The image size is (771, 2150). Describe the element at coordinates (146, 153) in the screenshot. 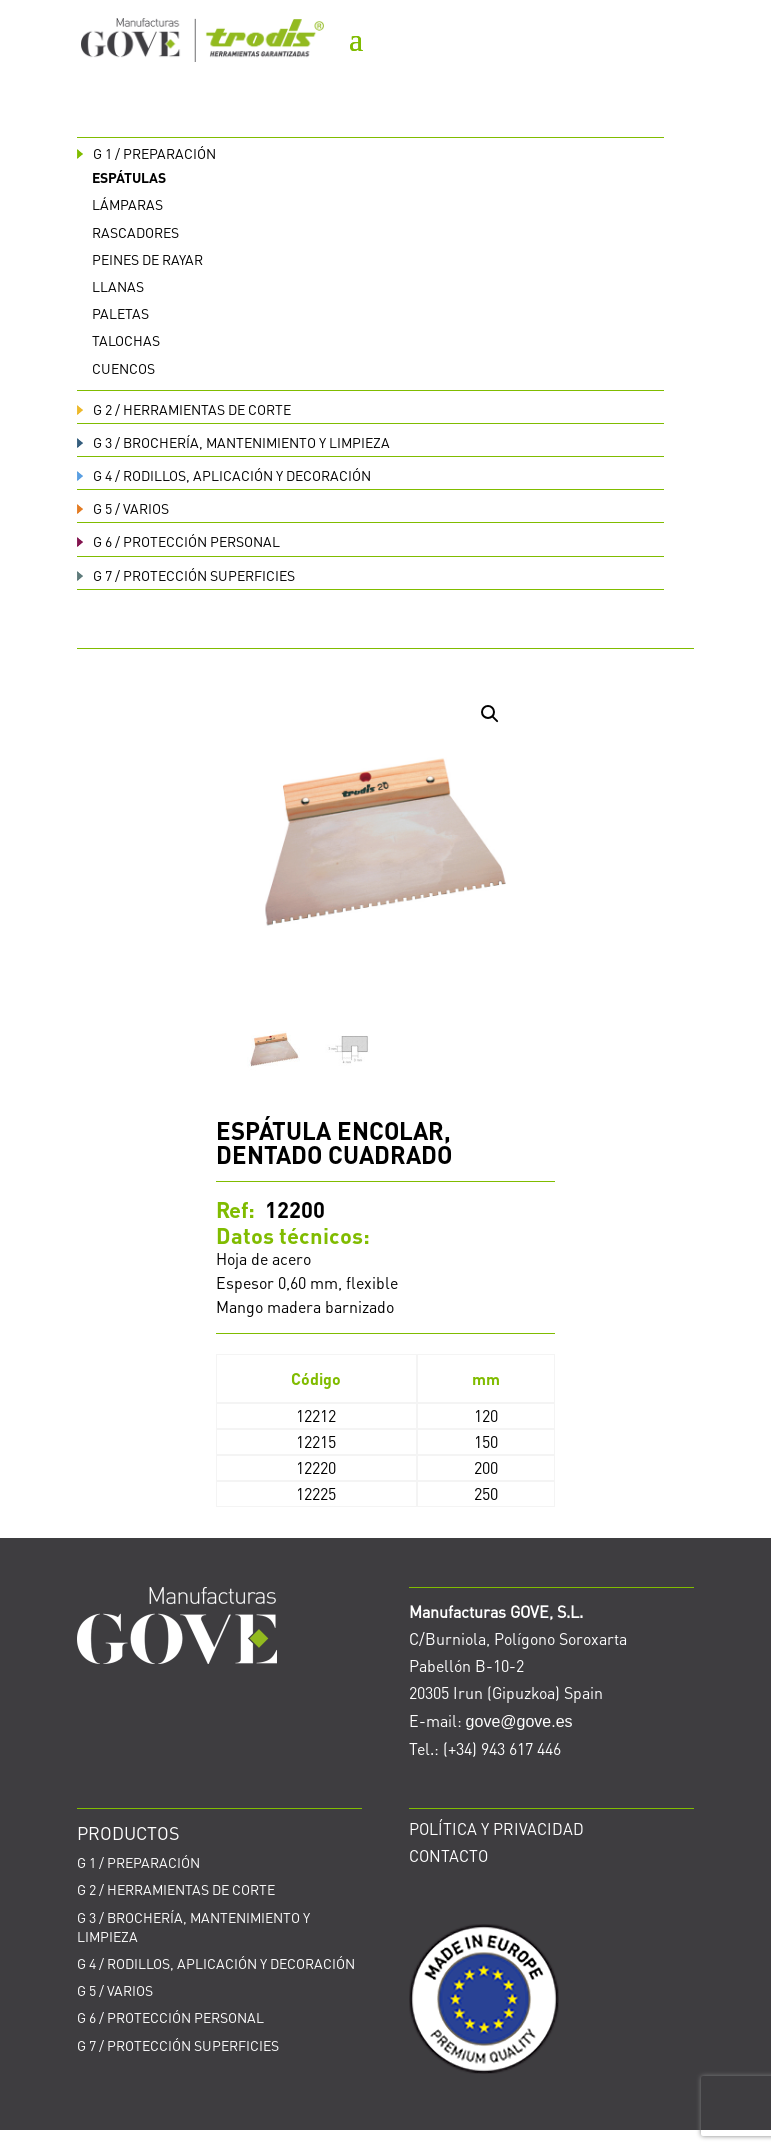

I see `PREPARACIÓN` at that location.